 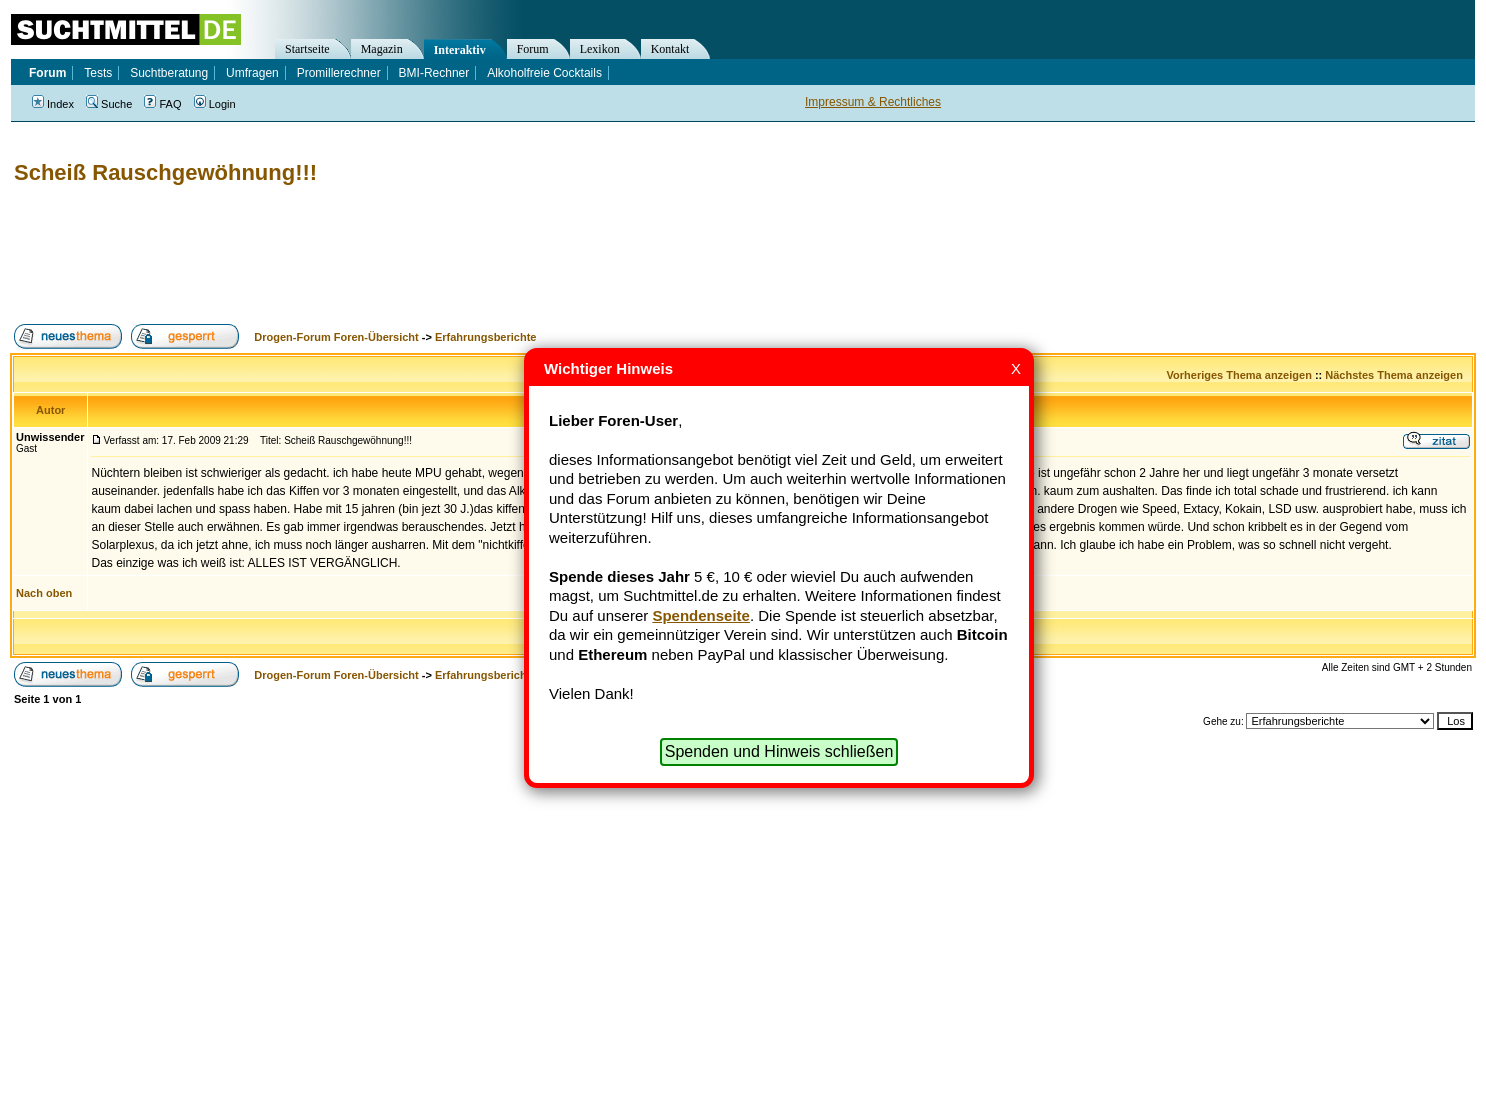 What do you see at coordinates (544, 73) in the screenshot?
I see `Alkoholfreie Cocktails` at bounding box center [544, 73].